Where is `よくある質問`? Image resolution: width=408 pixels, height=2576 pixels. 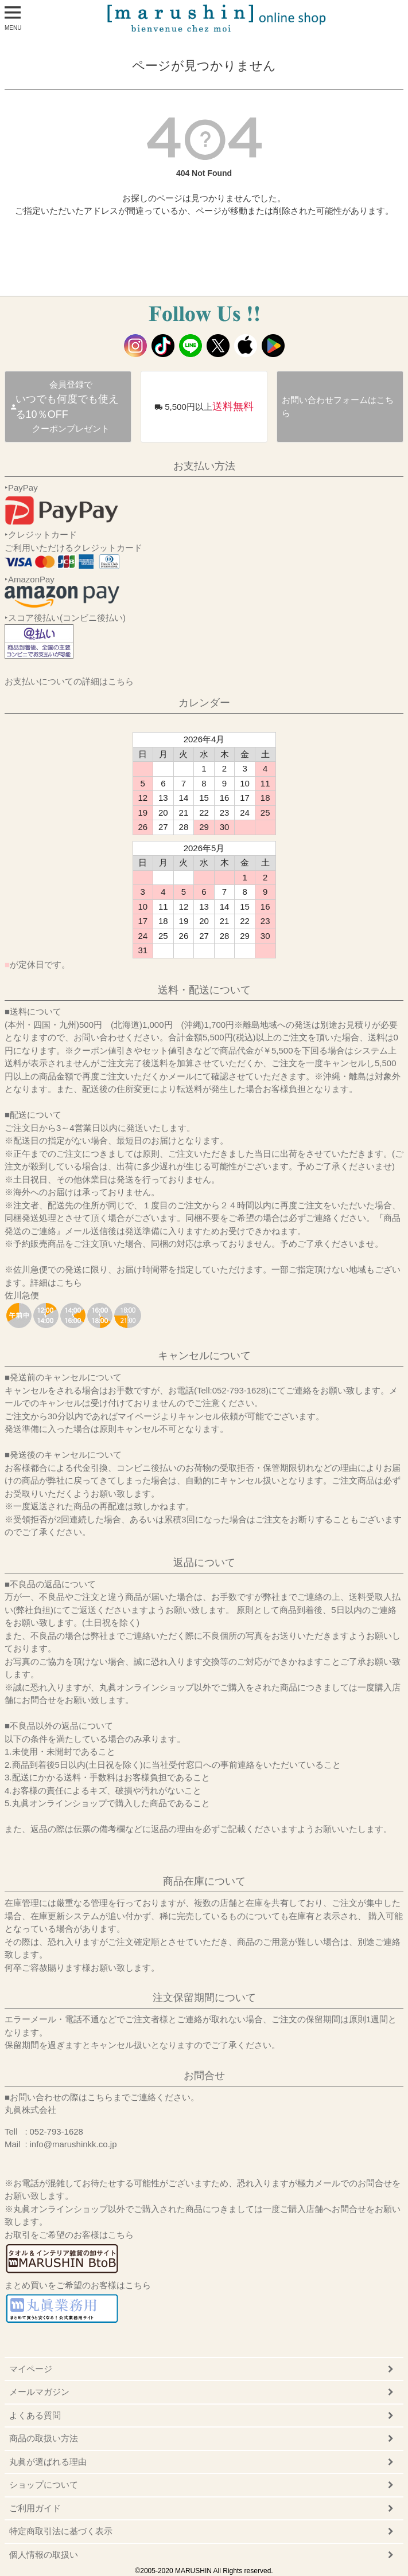 よくある質問 is located at coordinates (35, 2415).